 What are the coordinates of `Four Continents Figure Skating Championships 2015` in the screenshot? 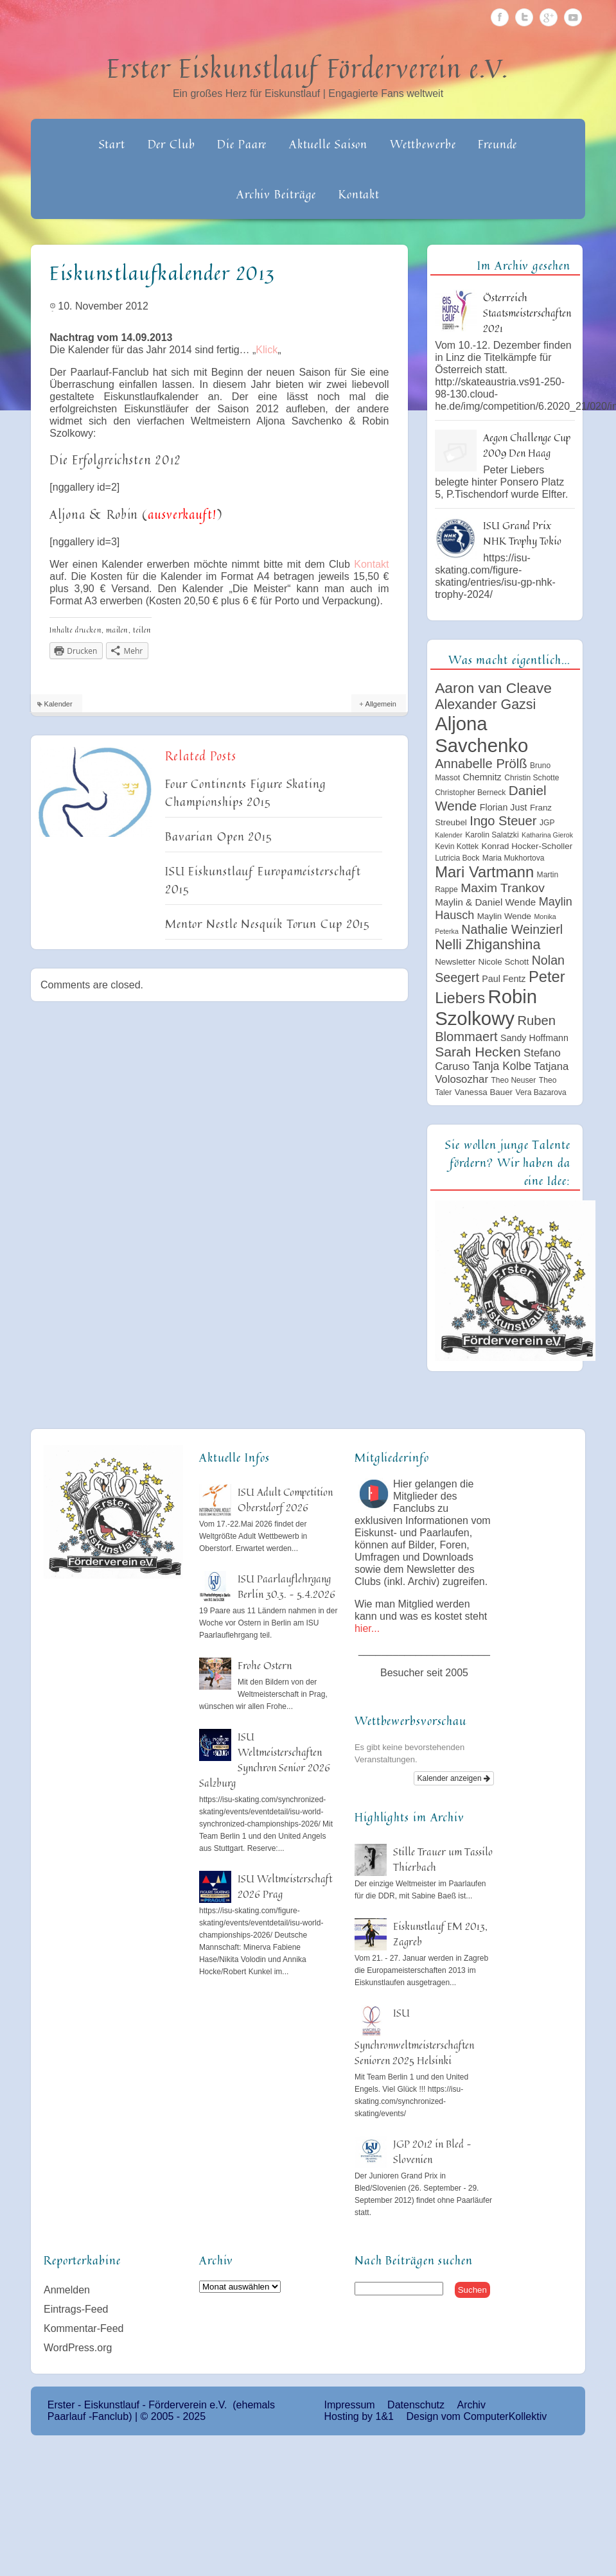 It's located at (245, 792).